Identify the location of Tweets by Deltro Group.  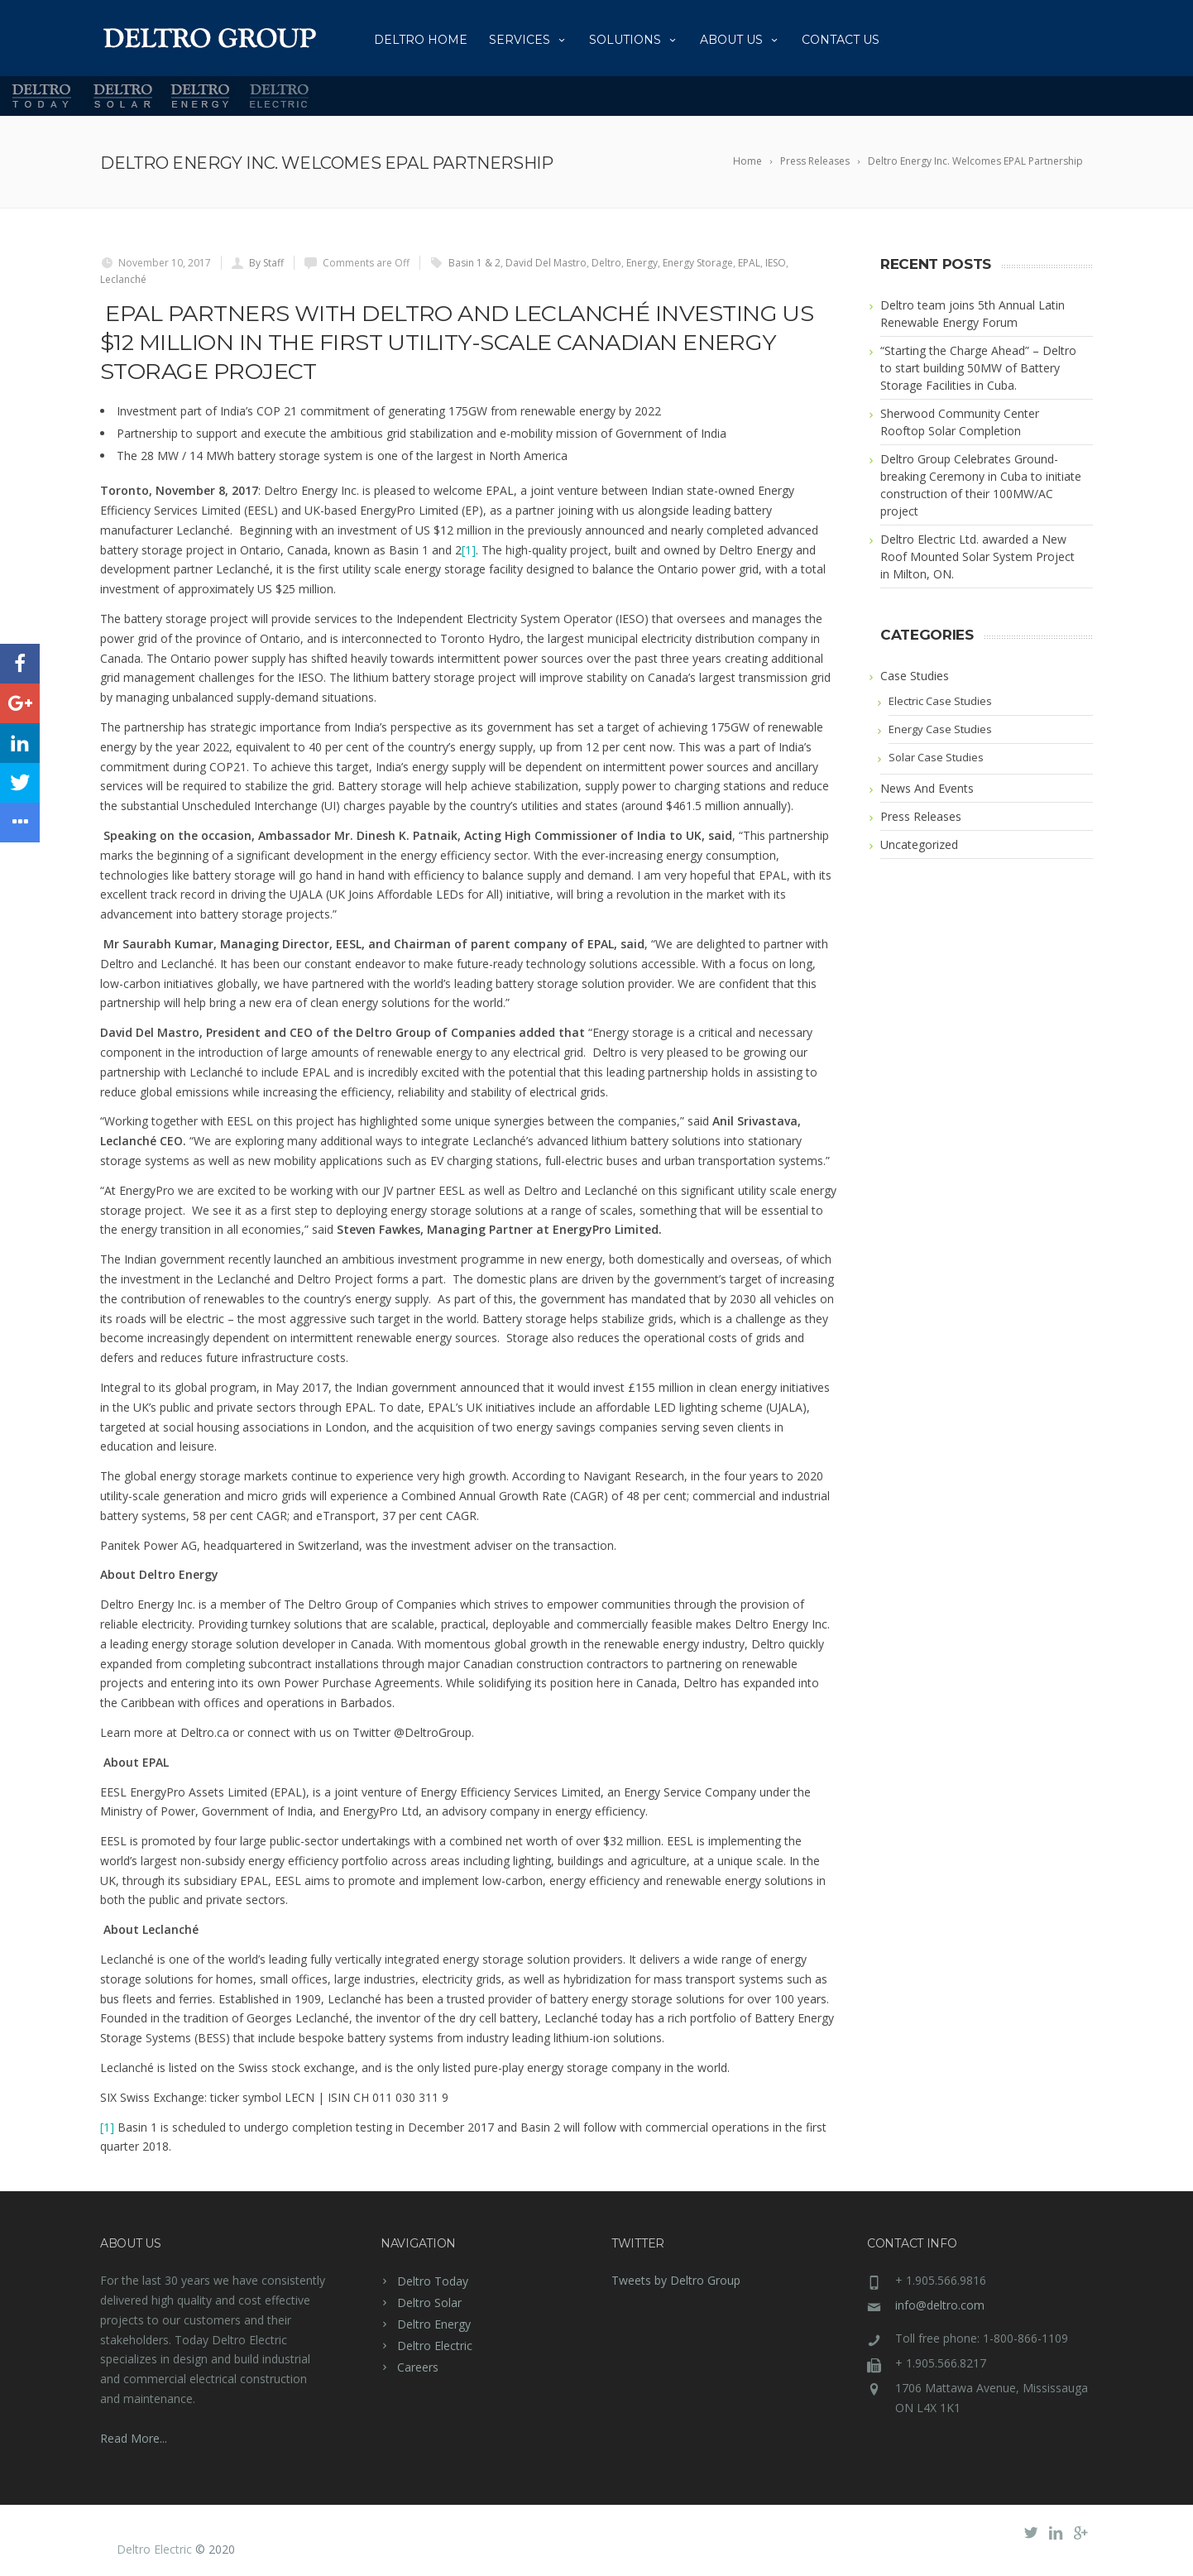
(675, 2280).